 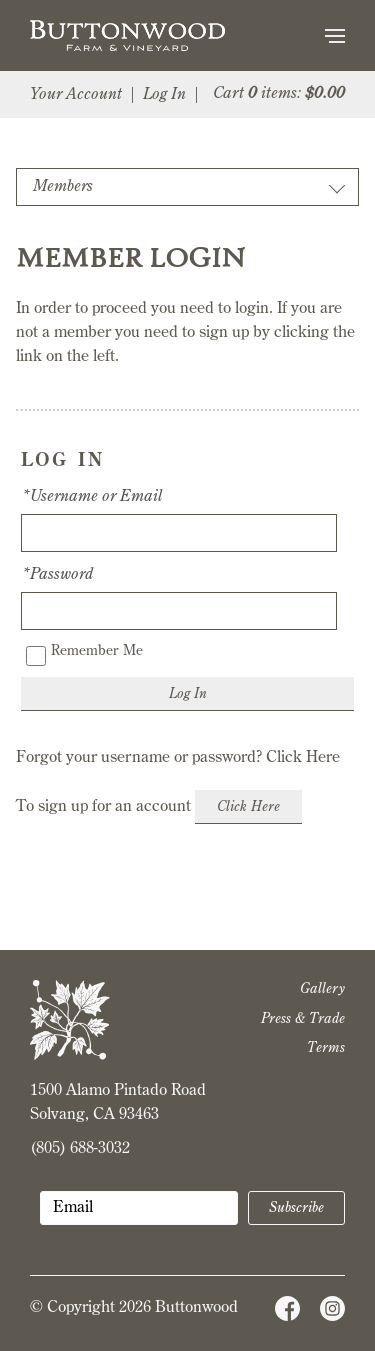 What do you see at coordinates (80, 1149) in the screenshot?
I see `(805) 688-3032` at bounding box center [80, 1149].